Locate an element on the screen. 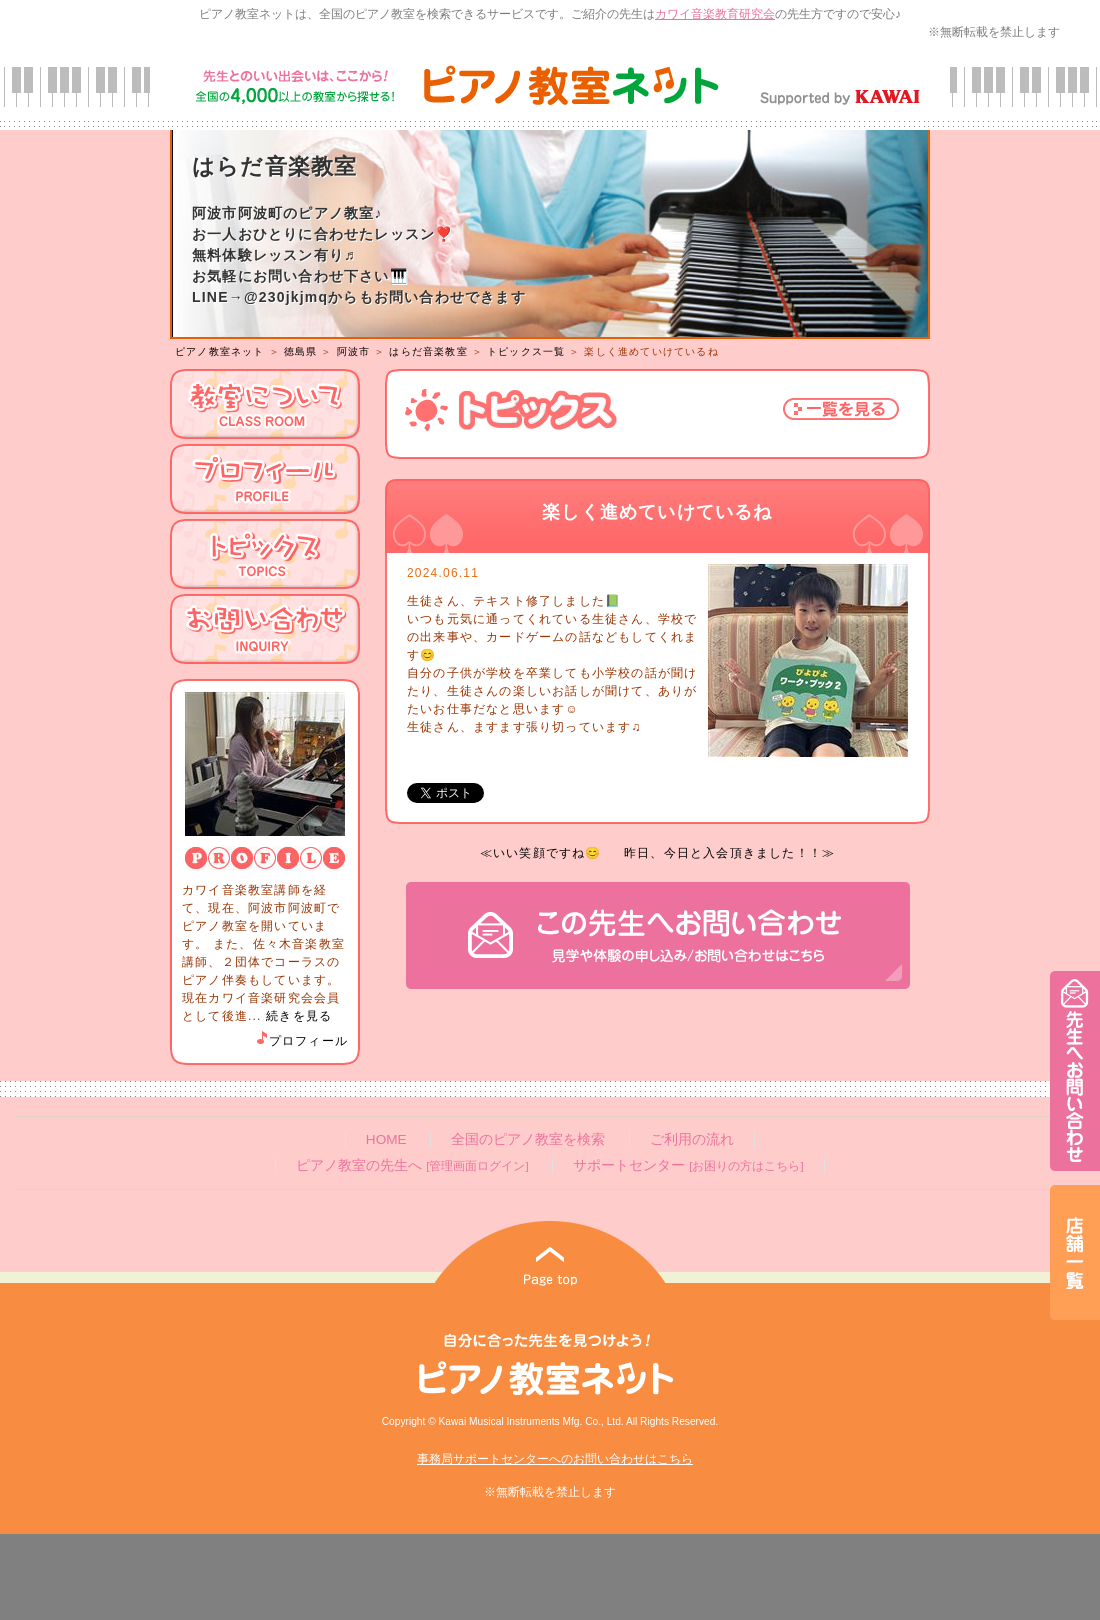  はらだ音楽教室 is located at coordinates (428, 351).